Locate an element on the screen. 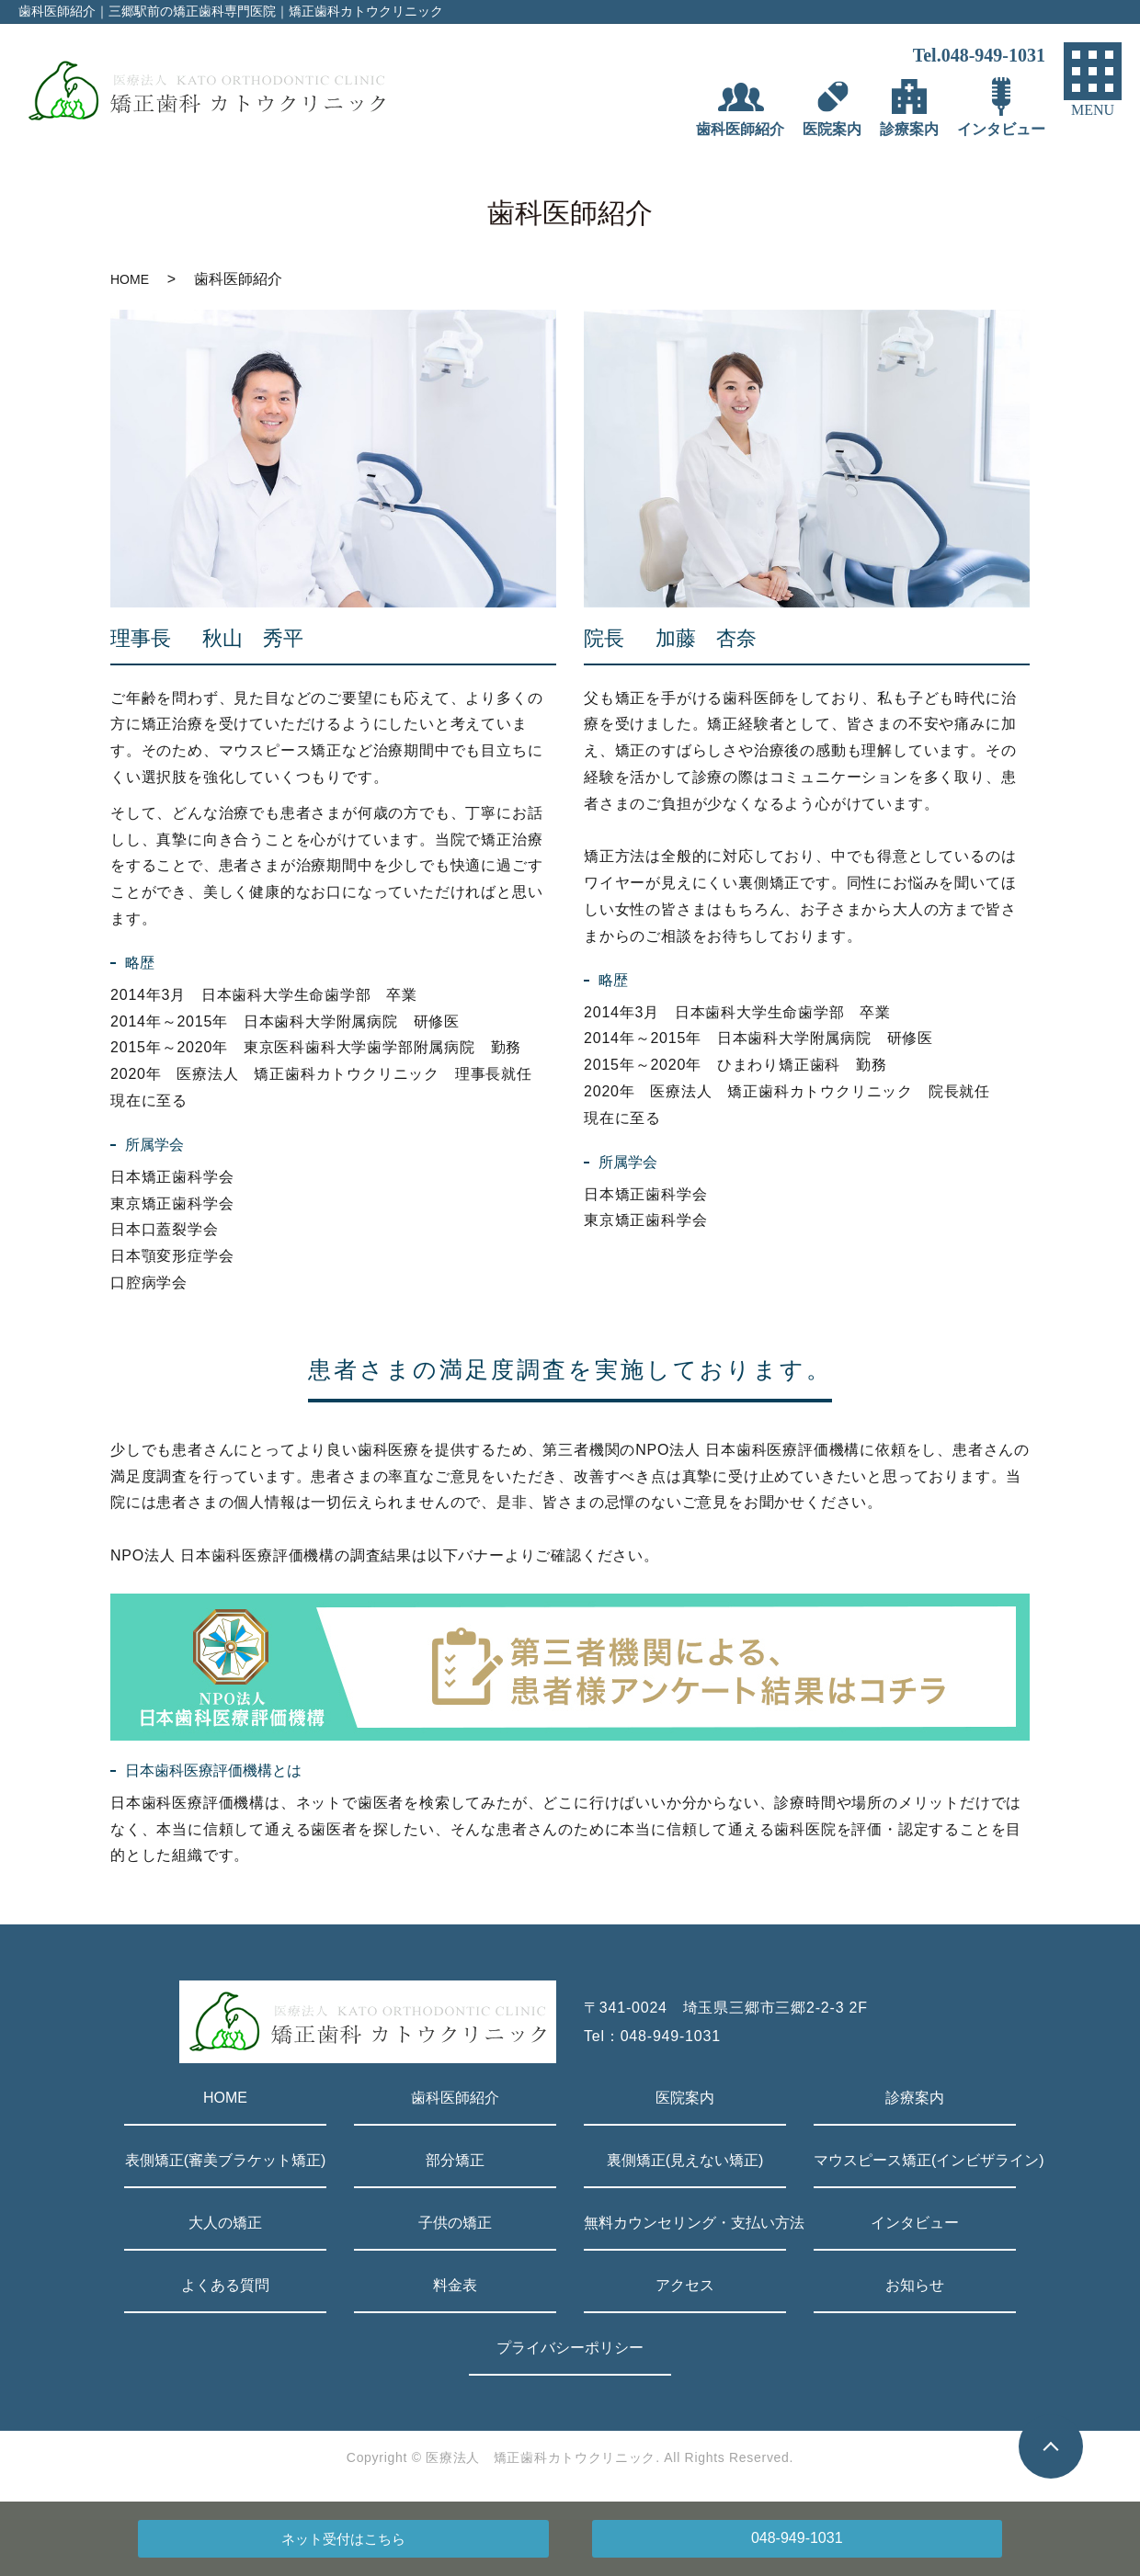  裏側矯正(見えない矯正) is located at coordinates (685, 2160).